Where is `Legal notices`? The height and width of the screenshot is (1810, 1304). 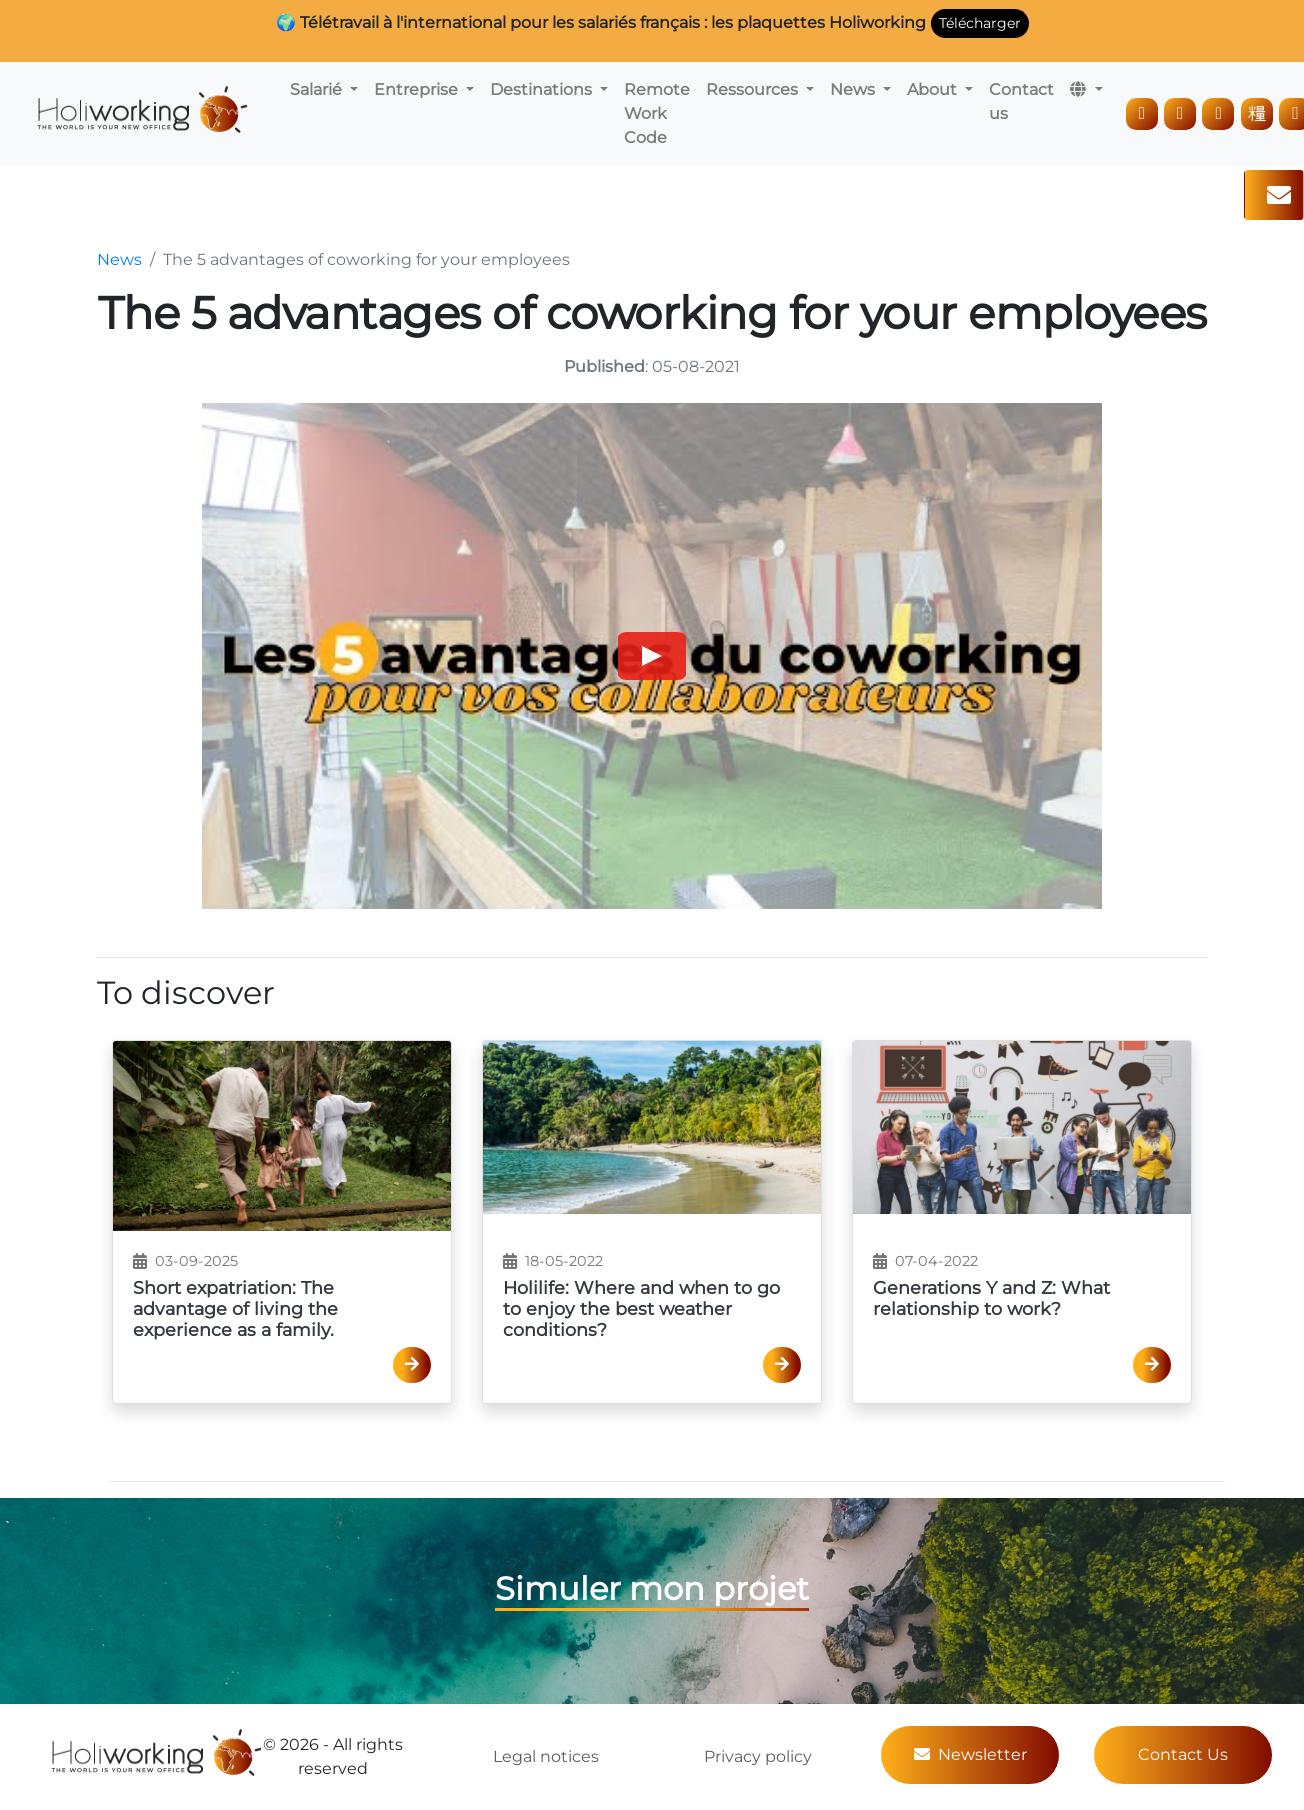 Legal notices is located at coordinates (546, 1756).